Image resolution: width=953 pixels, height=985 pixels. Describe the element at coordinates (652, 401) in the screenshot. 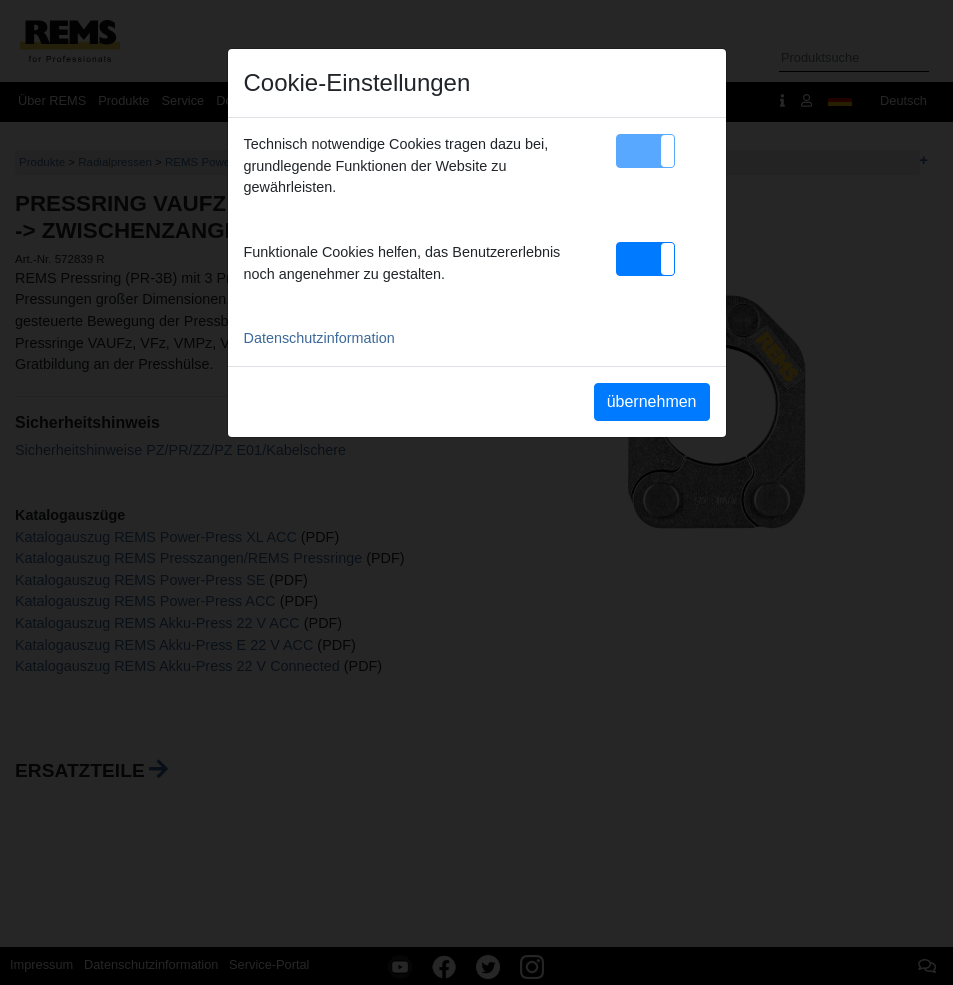

I see `übernehmen` at that location.